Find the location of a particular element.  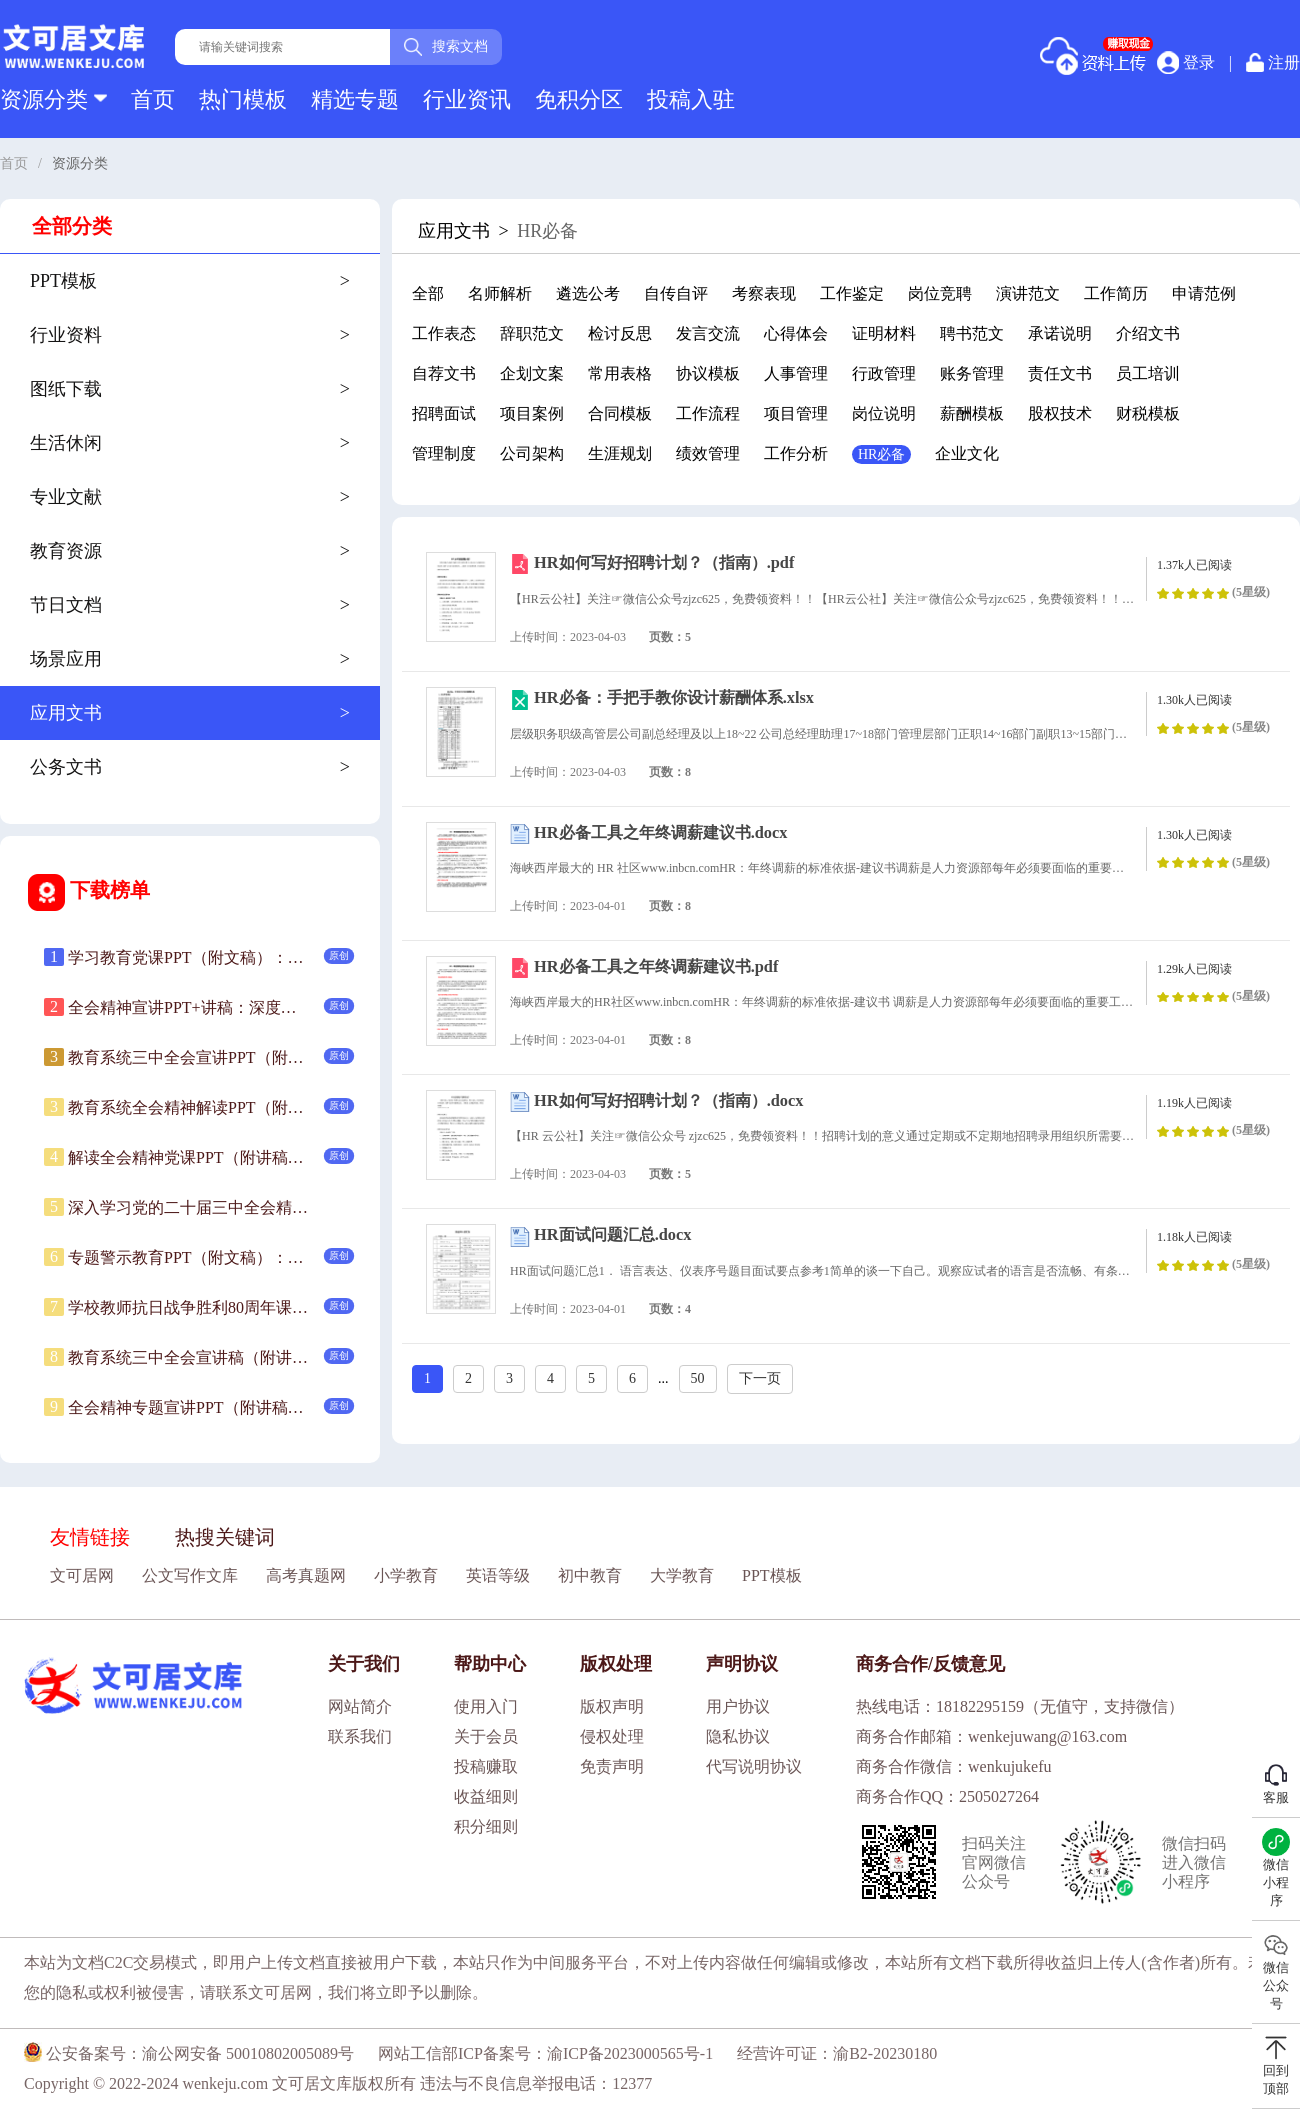

申请范例 is located at coordinates (1204, 293).